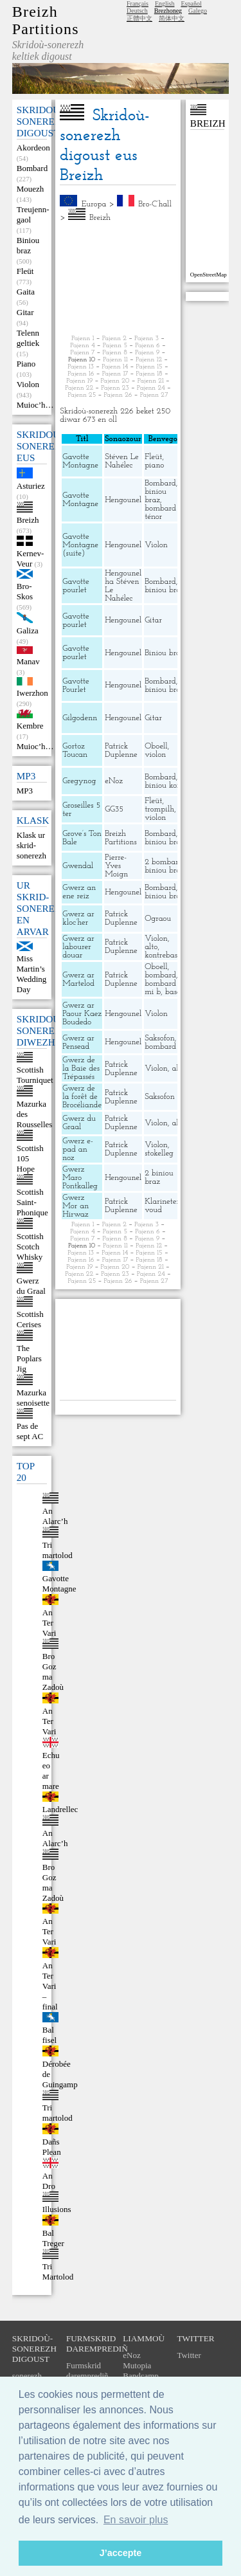  I want to click on Pajenn 11, so click(115, 359).